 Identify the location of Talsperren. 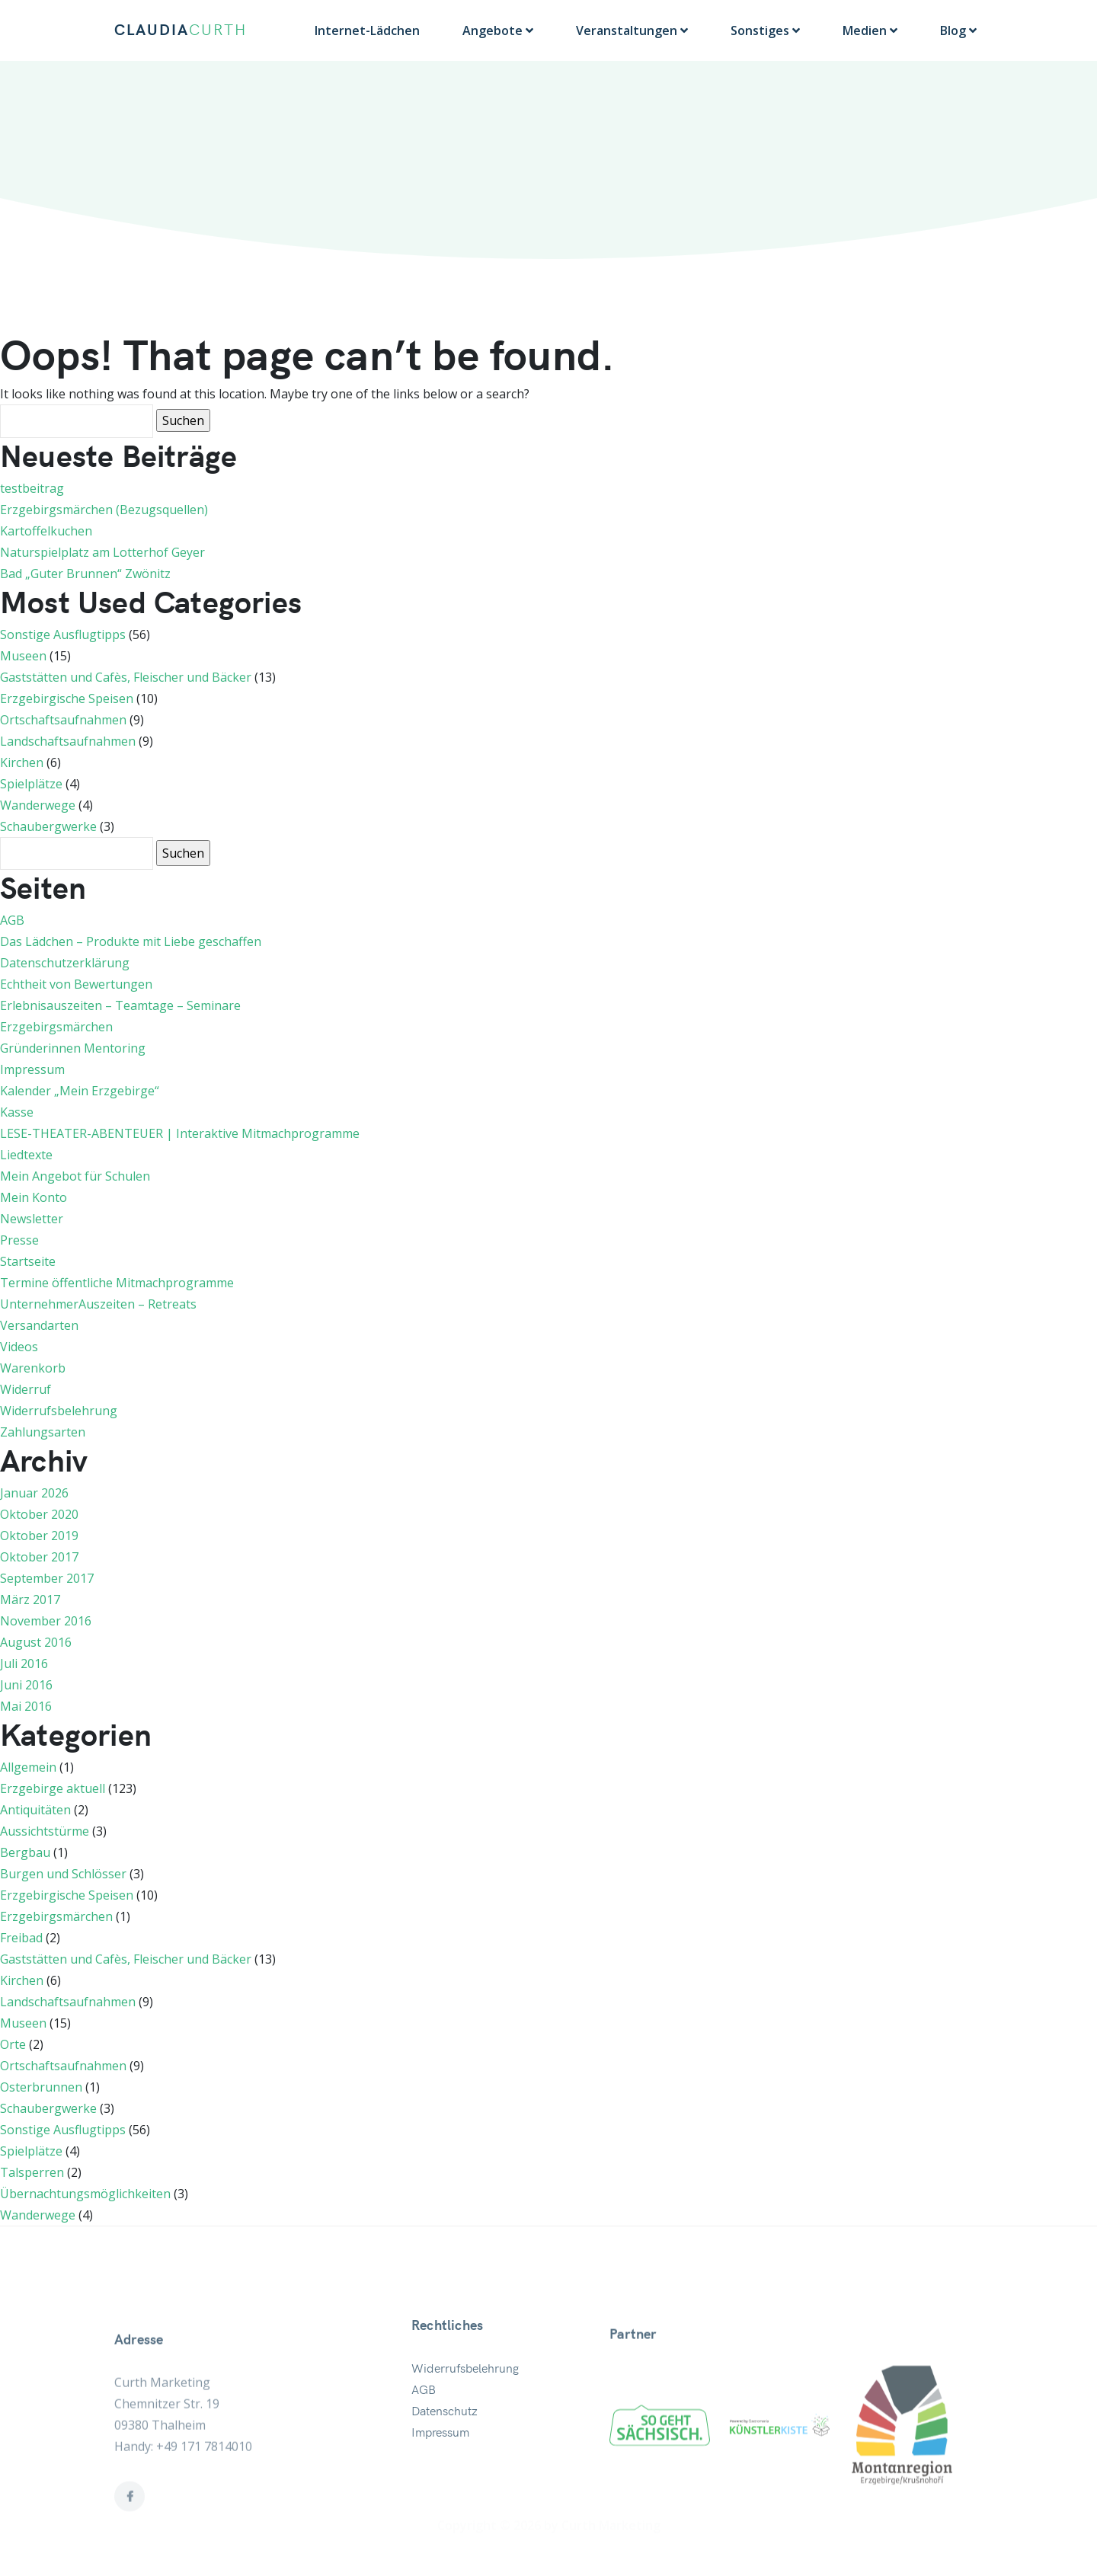
(32, 2172).